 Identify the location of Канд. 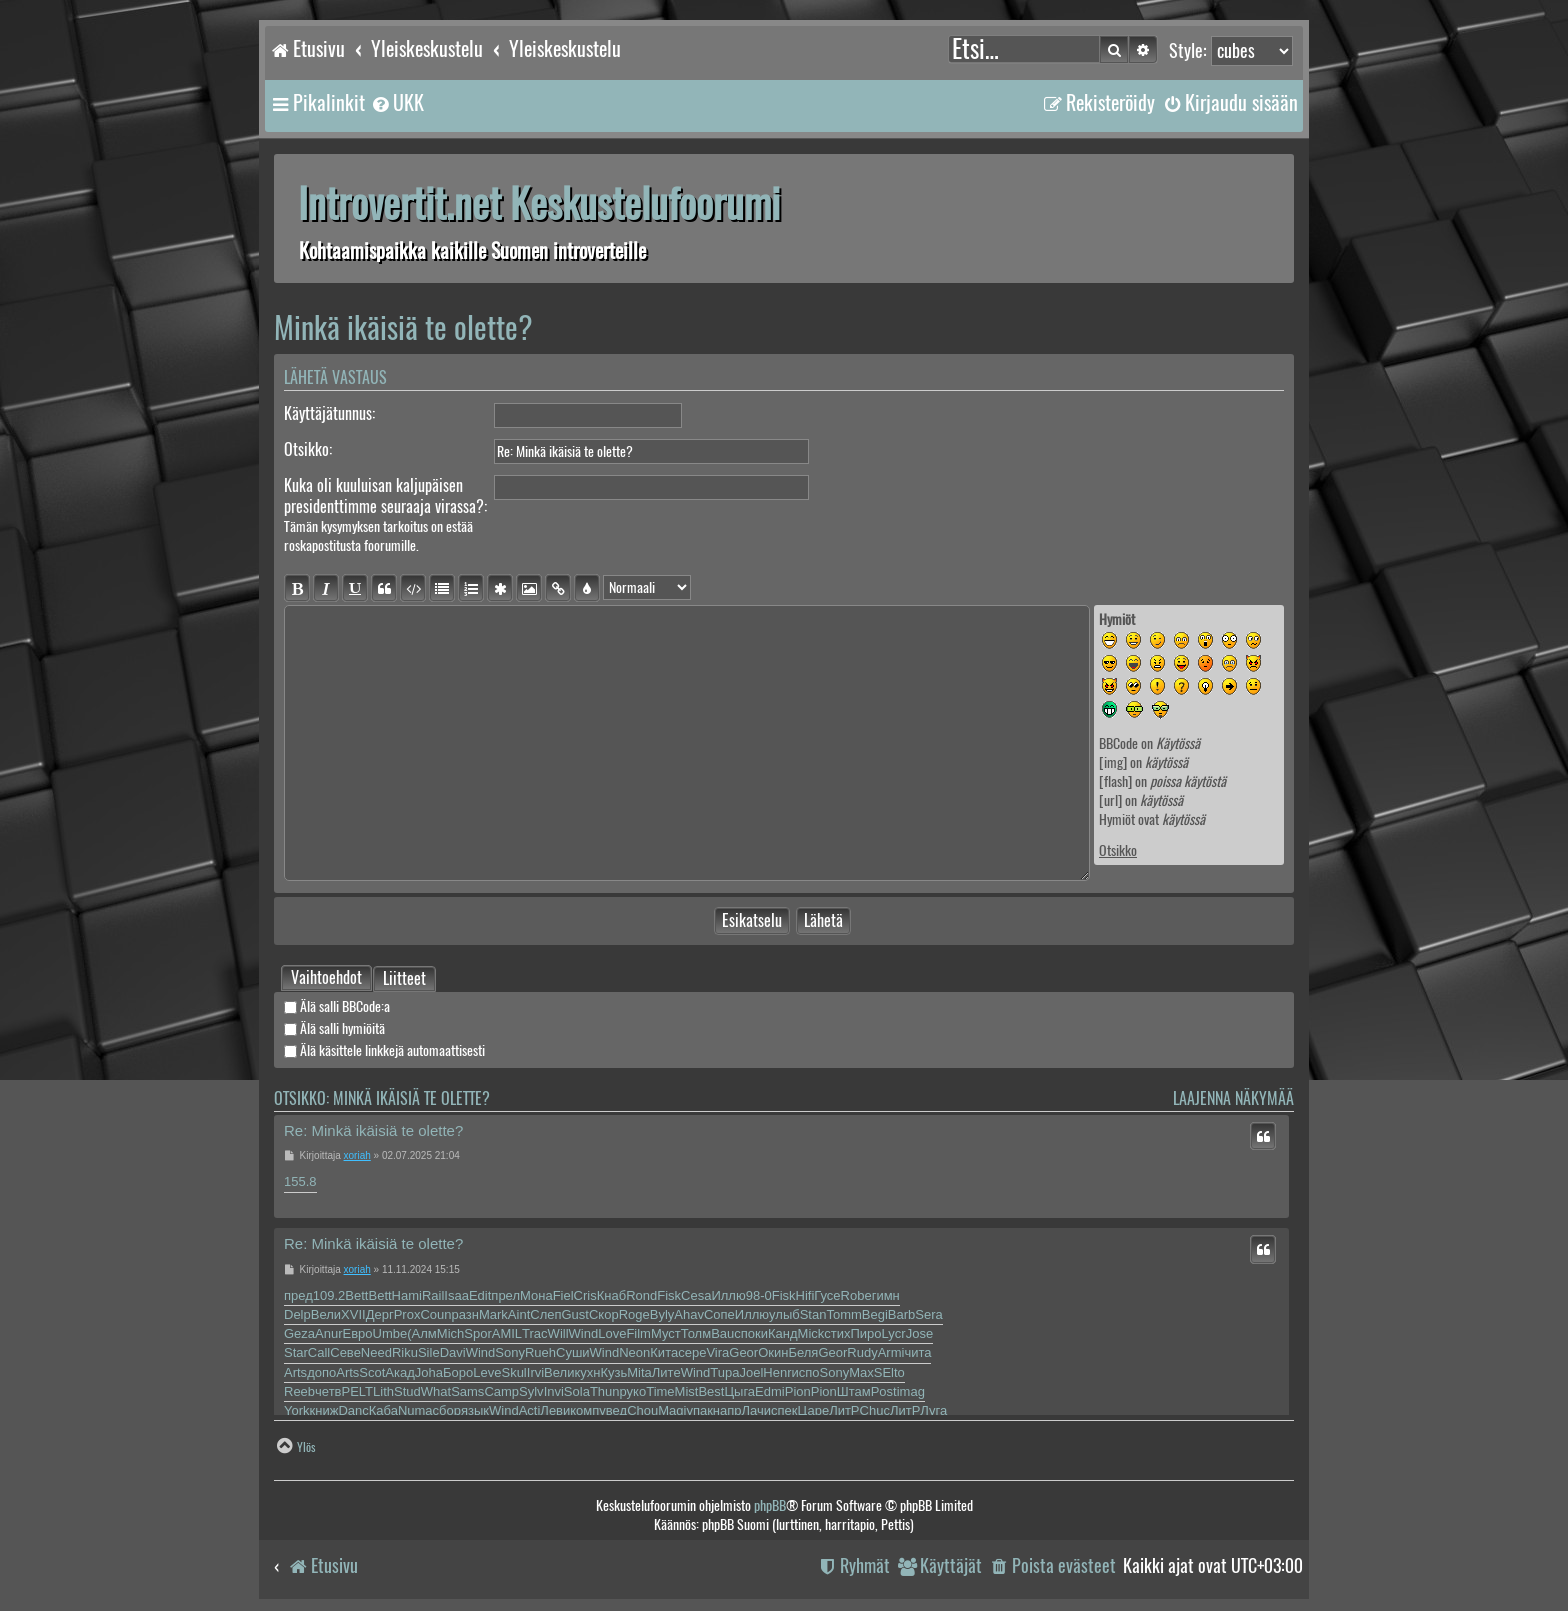
(783, 1333).